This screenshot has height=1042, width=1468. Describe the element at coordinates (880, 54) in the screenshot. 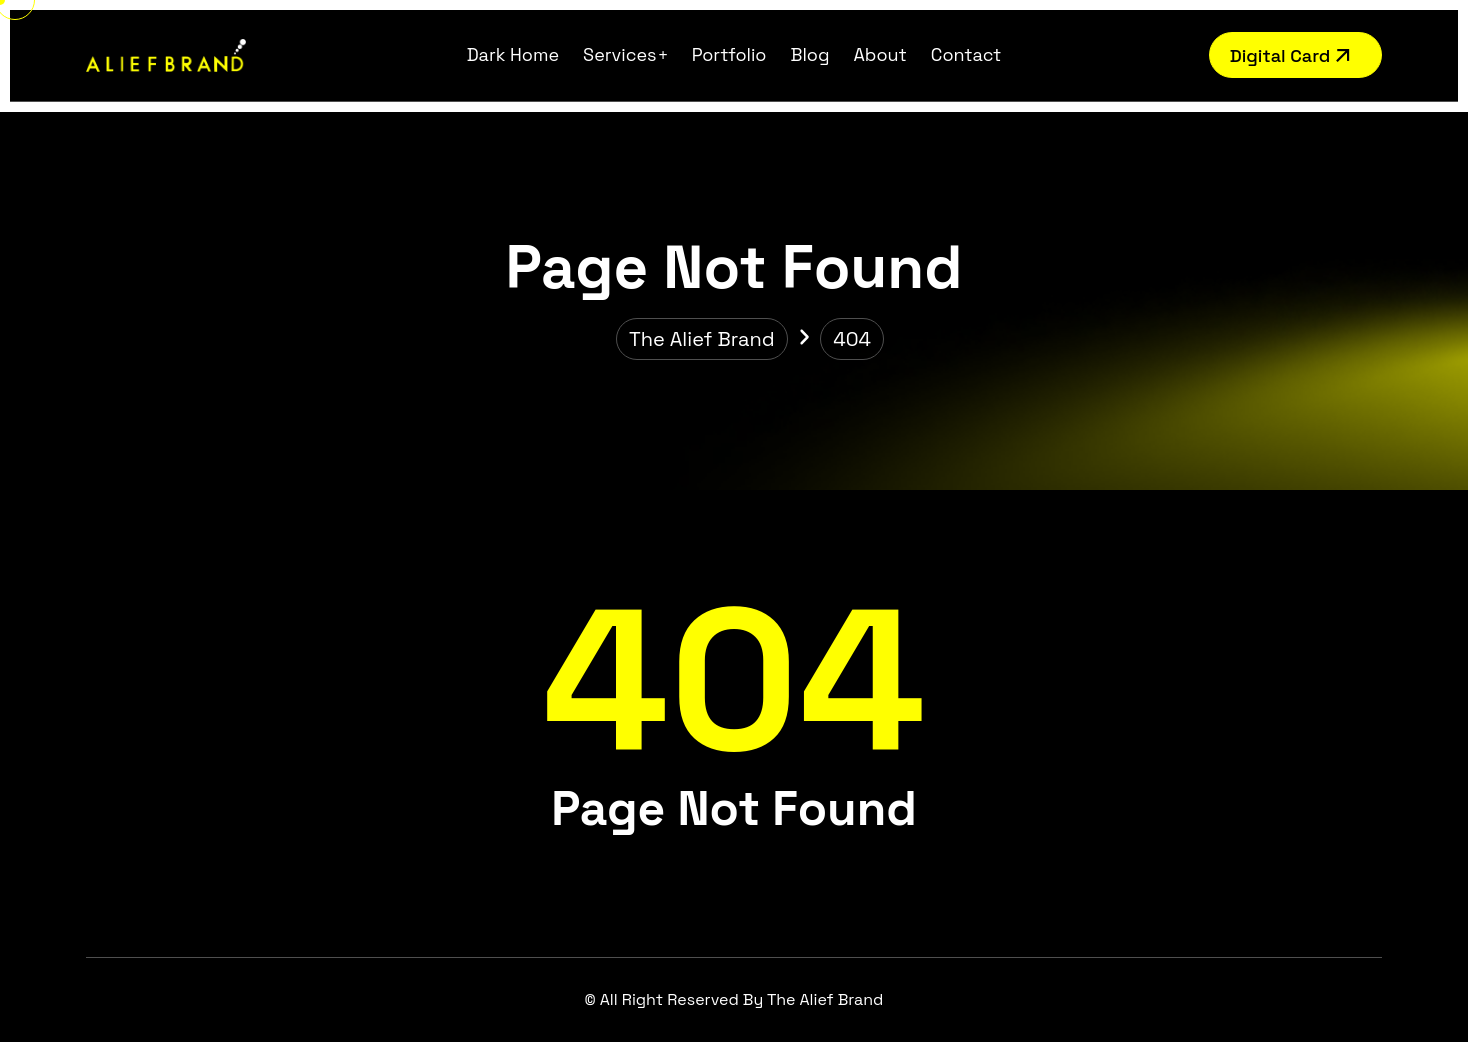

I see `About` at that location.